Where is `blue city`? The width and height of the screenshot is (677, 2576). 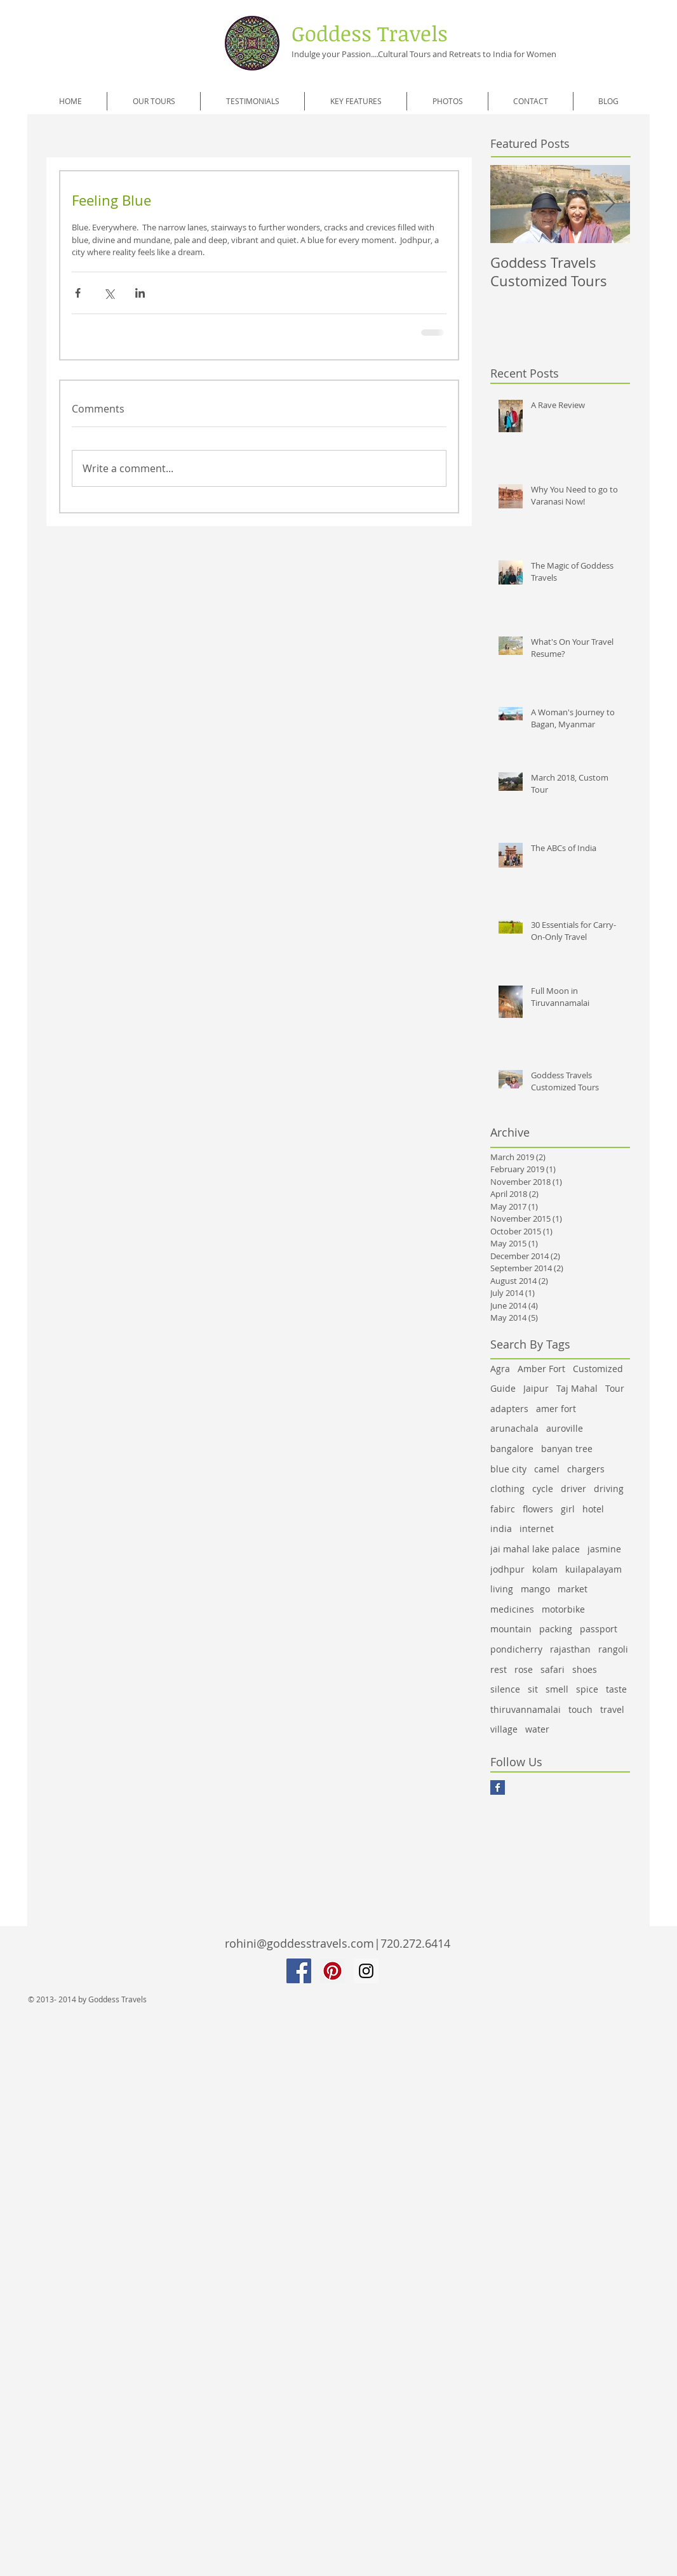
blue city is located at coordinates (508, 1469).